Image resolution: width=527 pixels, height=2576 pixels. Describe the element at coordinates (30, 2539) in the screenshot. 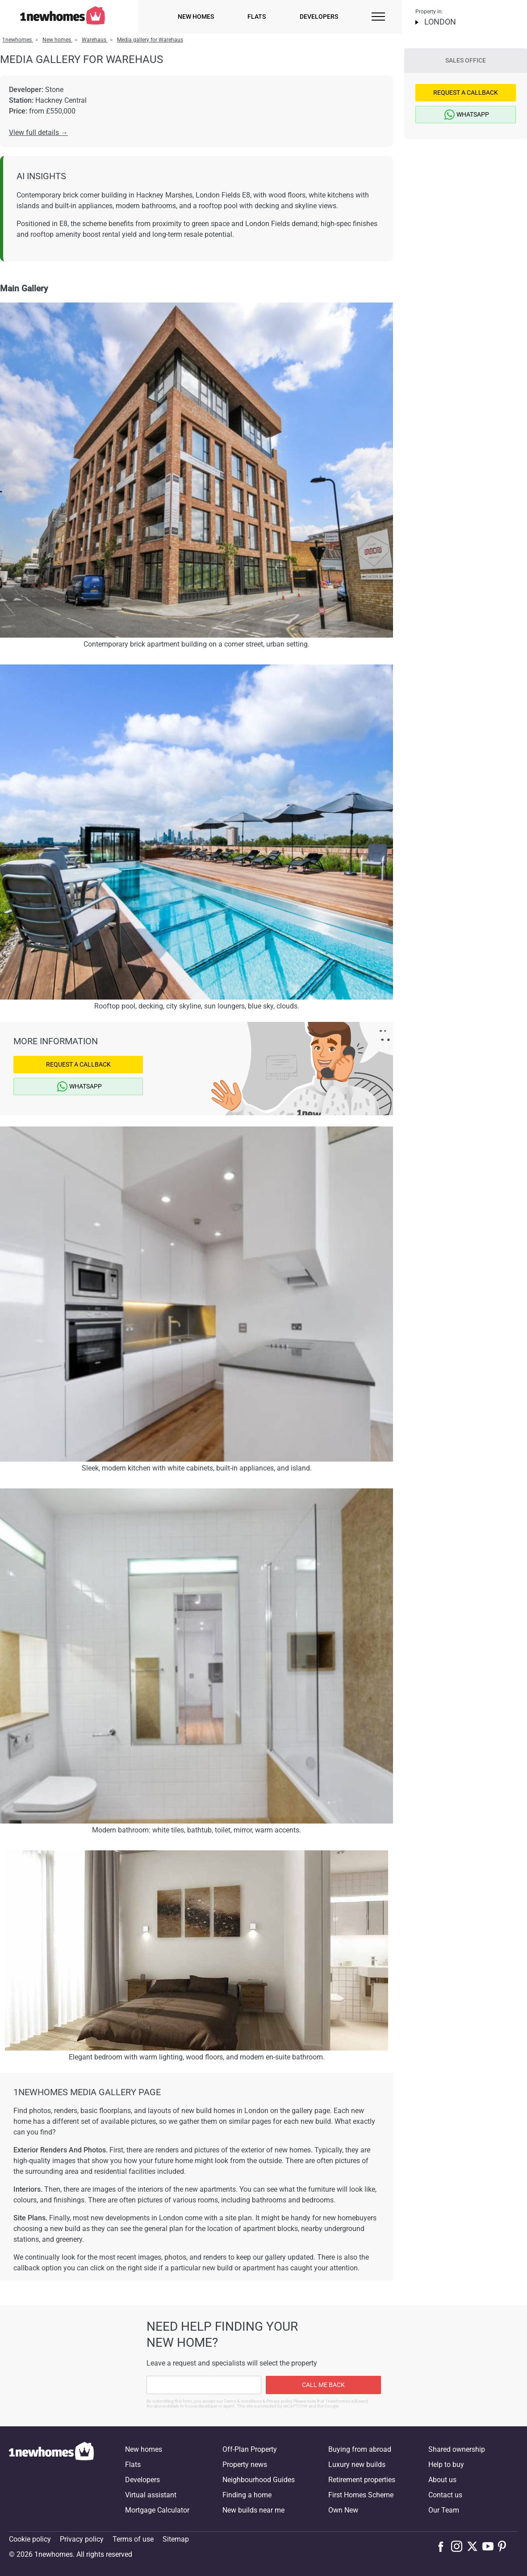

I see `Cookie policy` at that location.